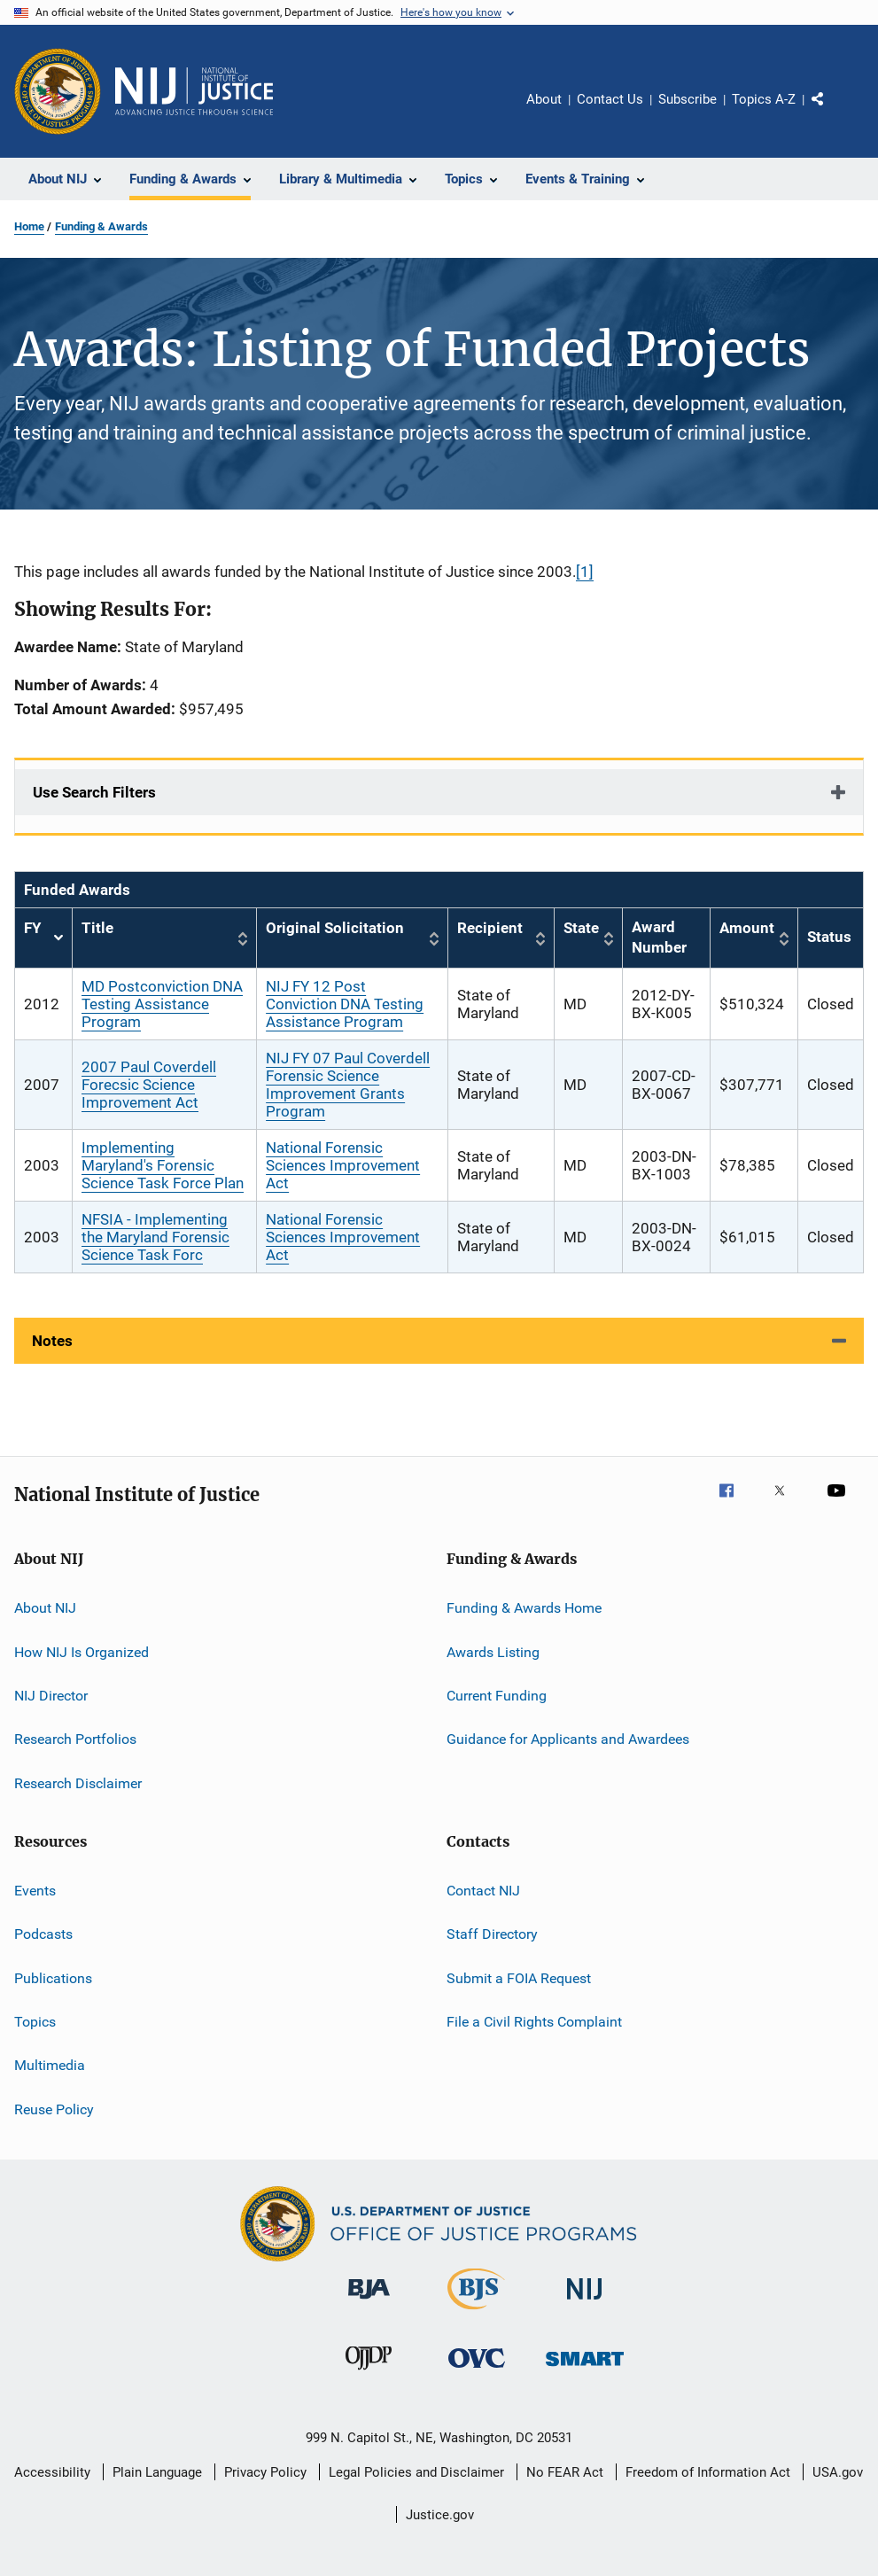  I want to click on Share, so click(832, 112).